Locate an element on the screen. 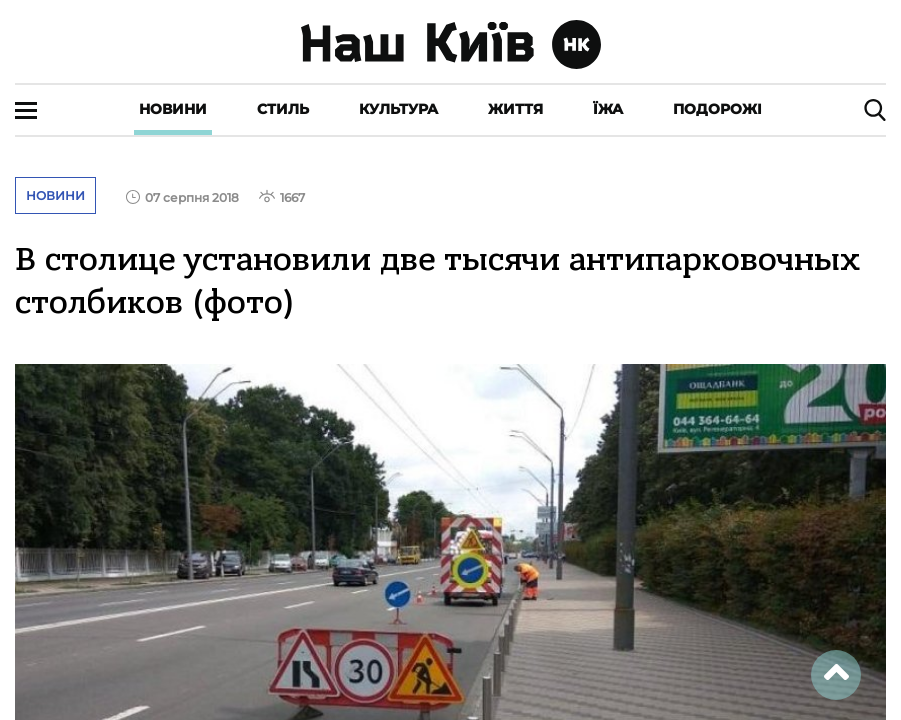 The height and width of the screenshot is (720, 901). Культура is located at coordinates (398, 109).